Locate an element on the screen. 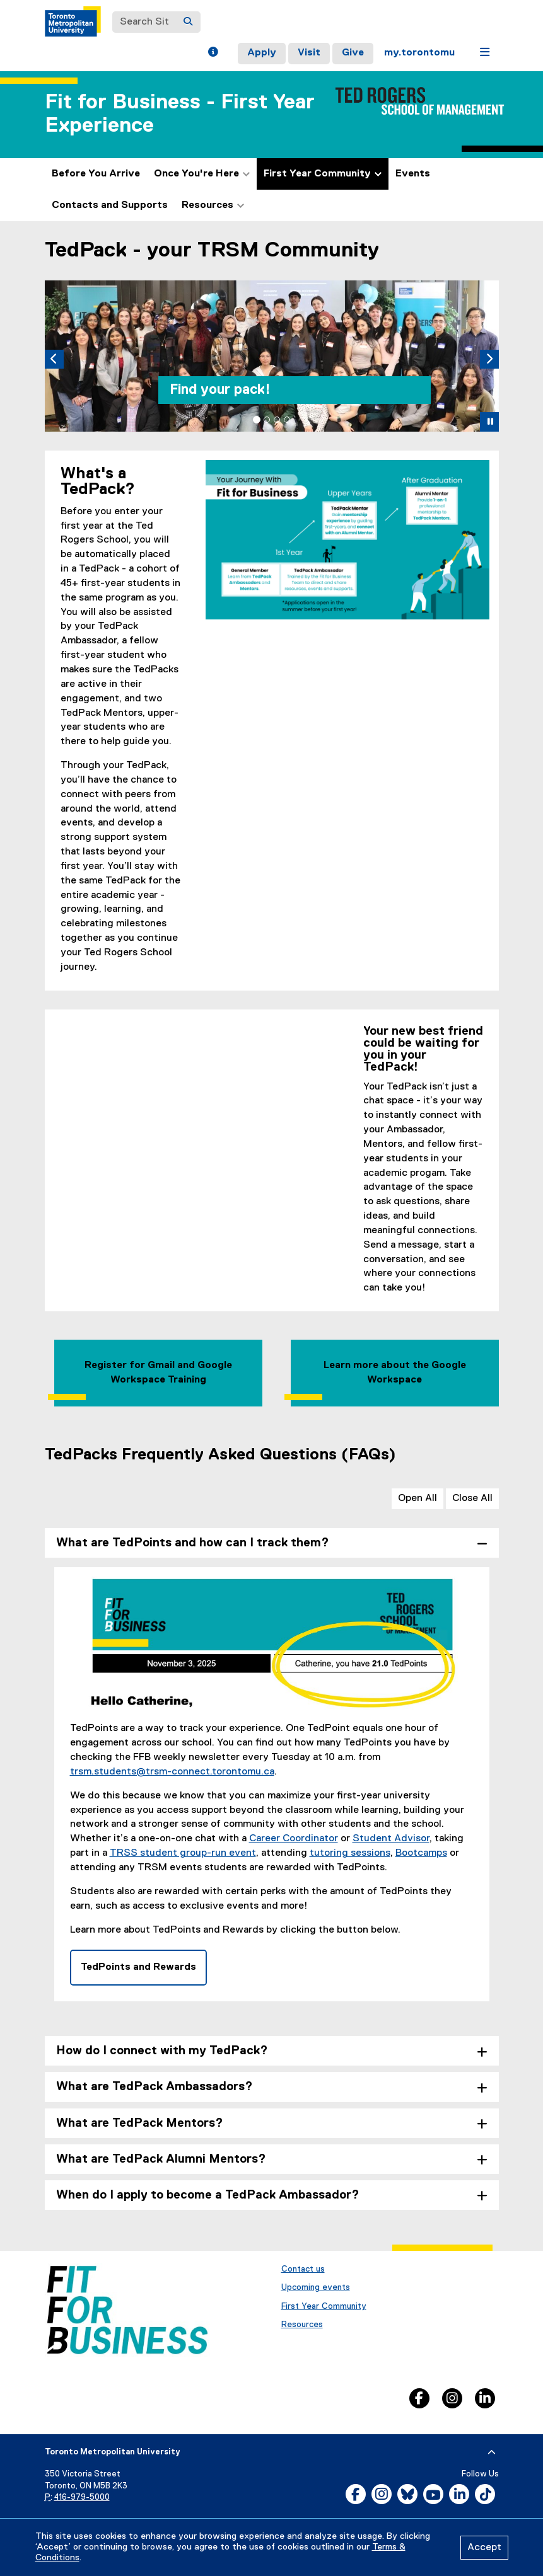  How do I connect with my TedPack? [tab] is located at coordinates (162, 2051).